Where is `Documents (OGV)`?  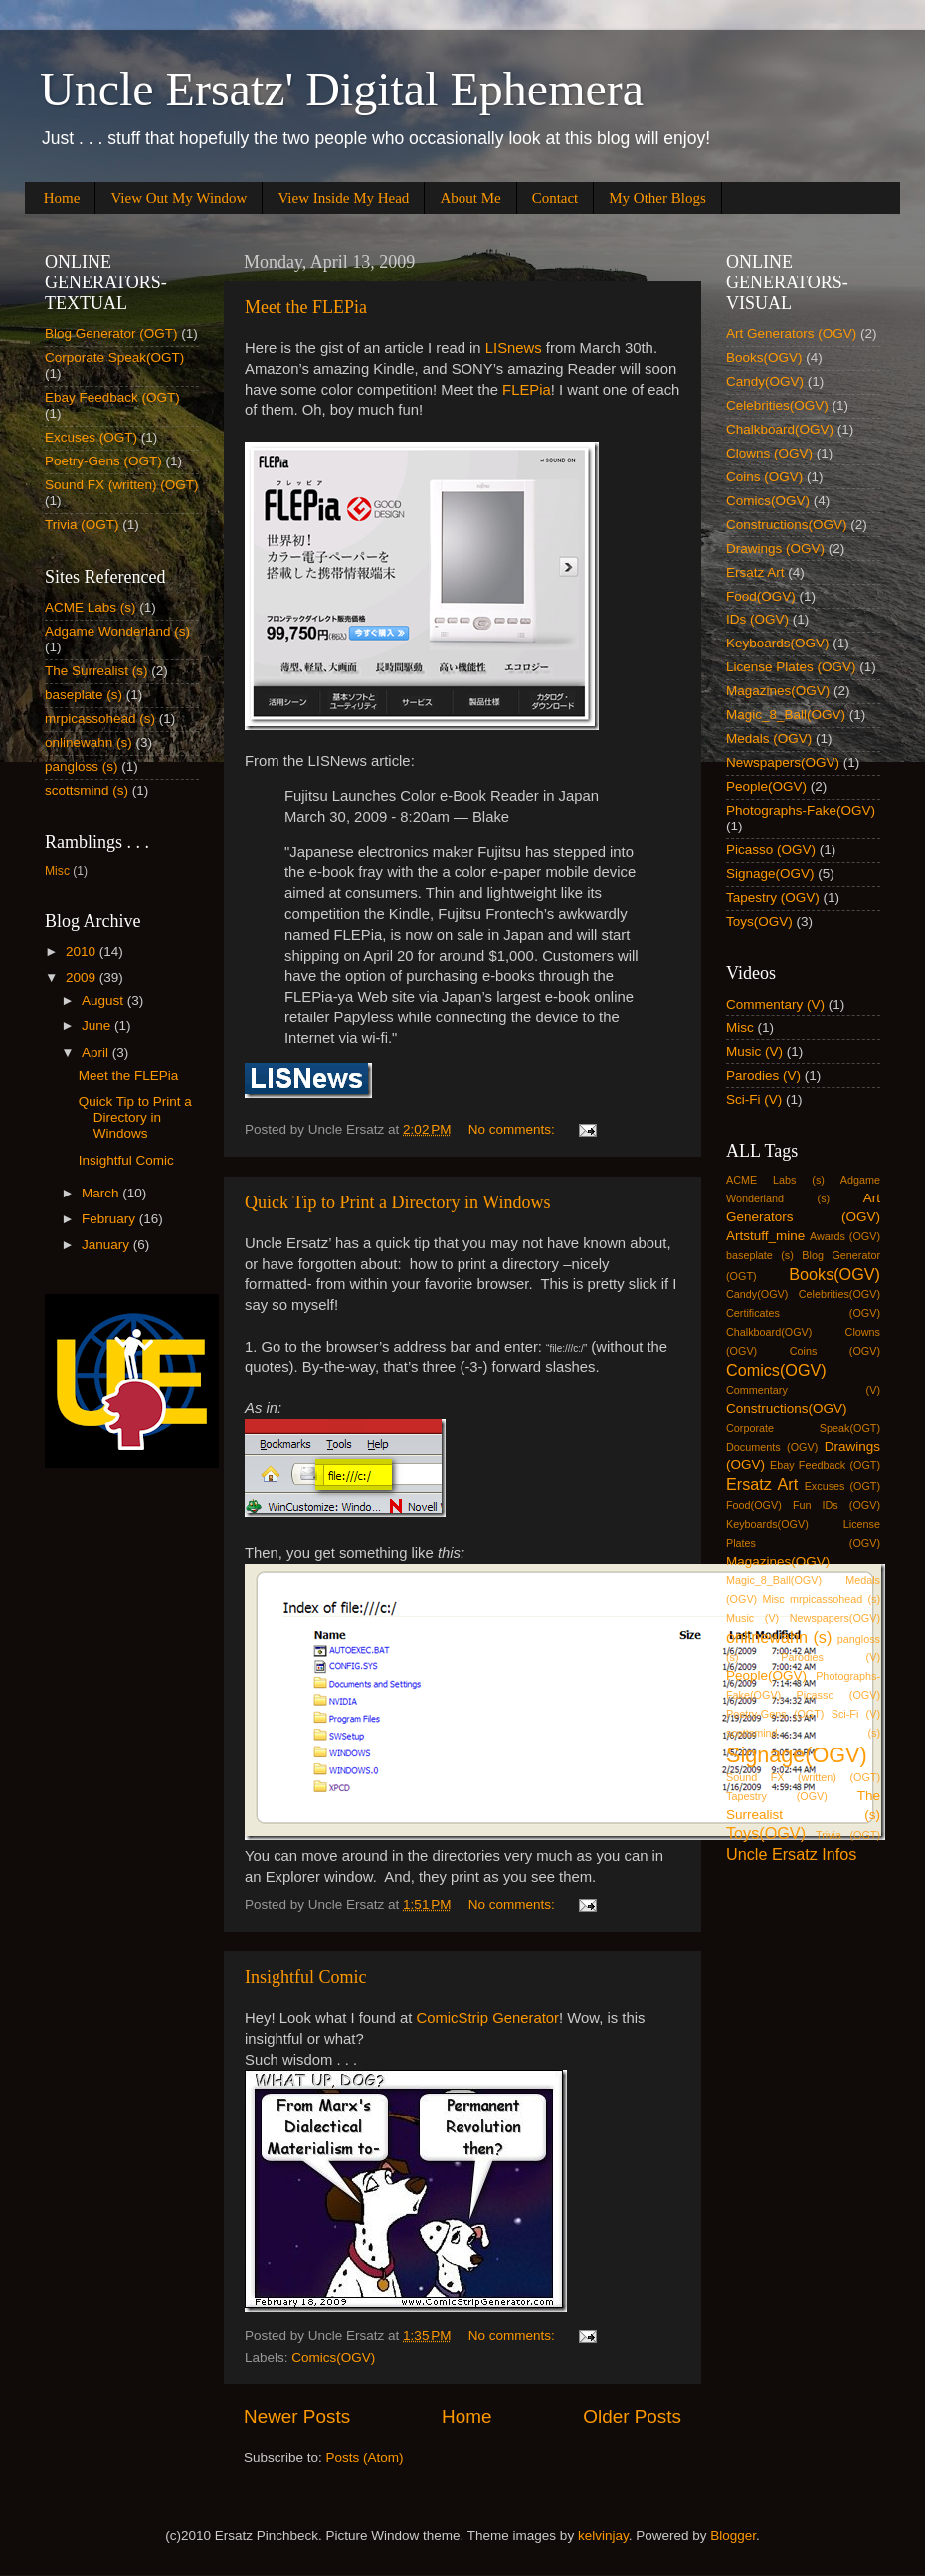 Documents (OGV) is located at coordinates (772, 1447).